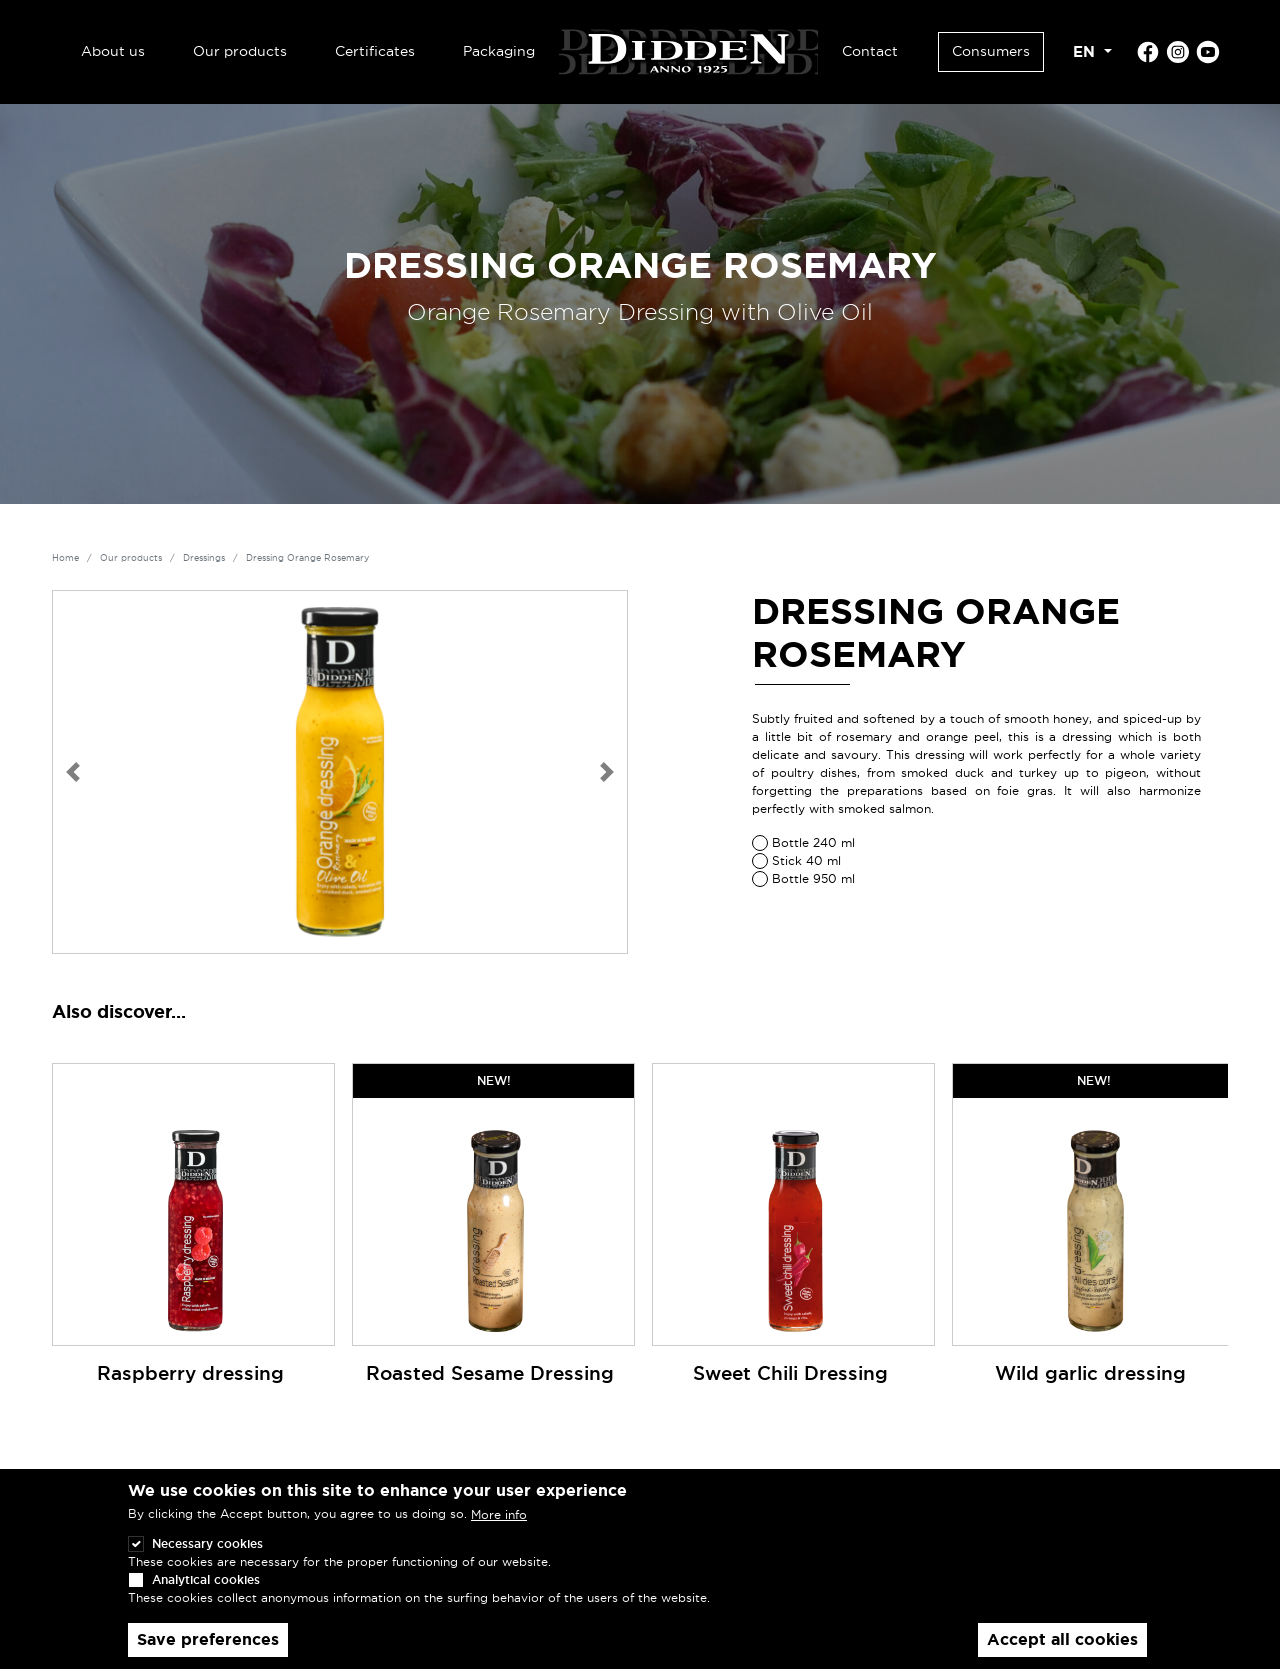 The image size is (1280, 1669). Describe the element at coordinates (991, 51) in the screenshot. I see `Consumers` at that location.